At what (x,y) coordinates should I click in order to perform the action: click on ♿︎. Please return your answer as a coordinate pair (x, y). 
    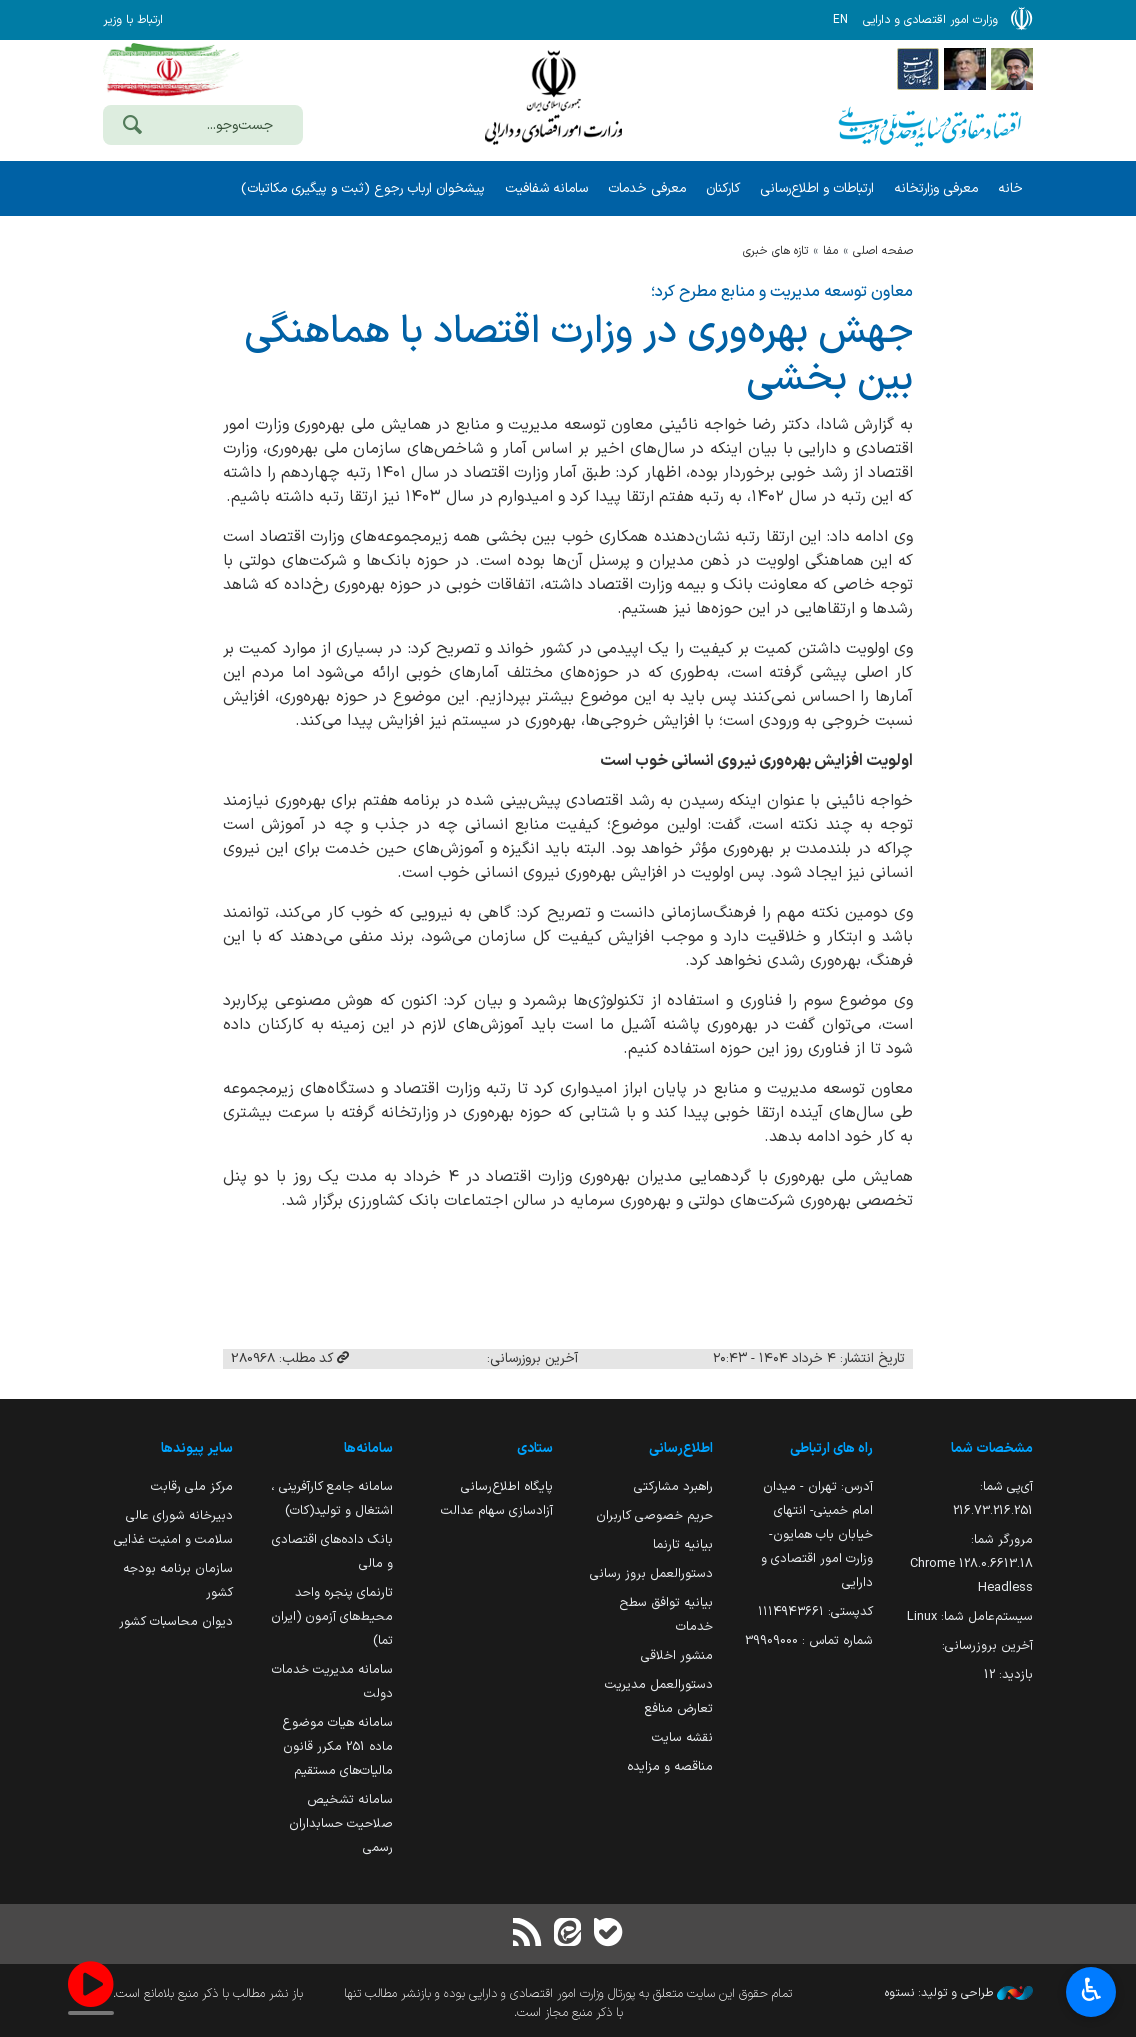
    Looking at the image, I should click on (1091, 1992).